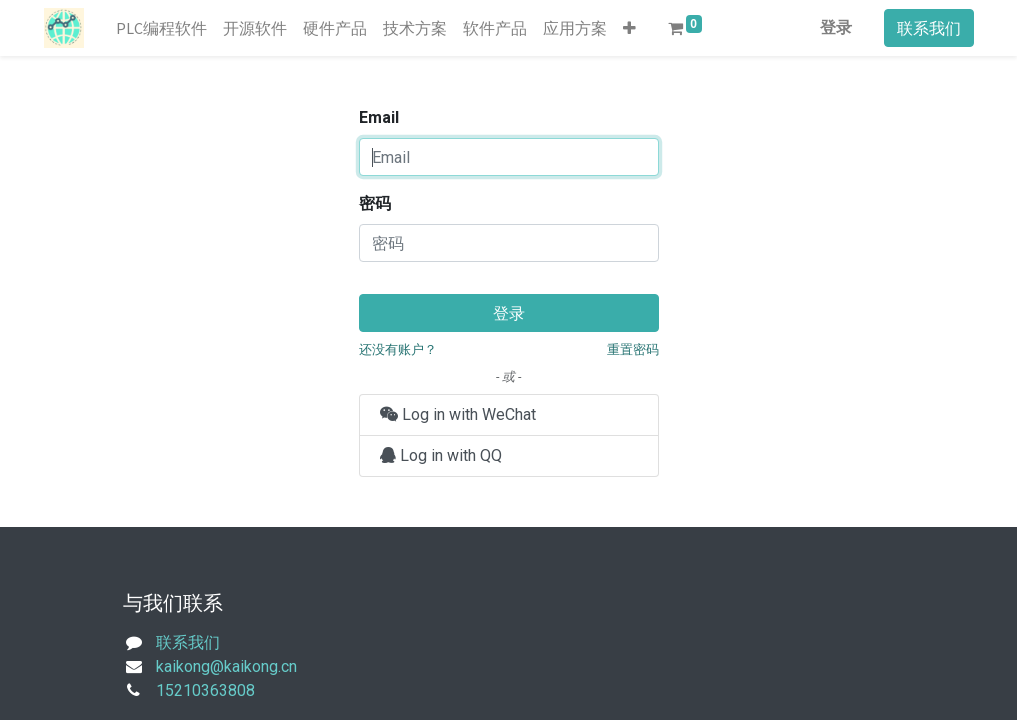 The height and width of the screenshot is (720, 1017). Describe the element at coordinates (629, 28) in the screenshot. I see `[button]` at that location.